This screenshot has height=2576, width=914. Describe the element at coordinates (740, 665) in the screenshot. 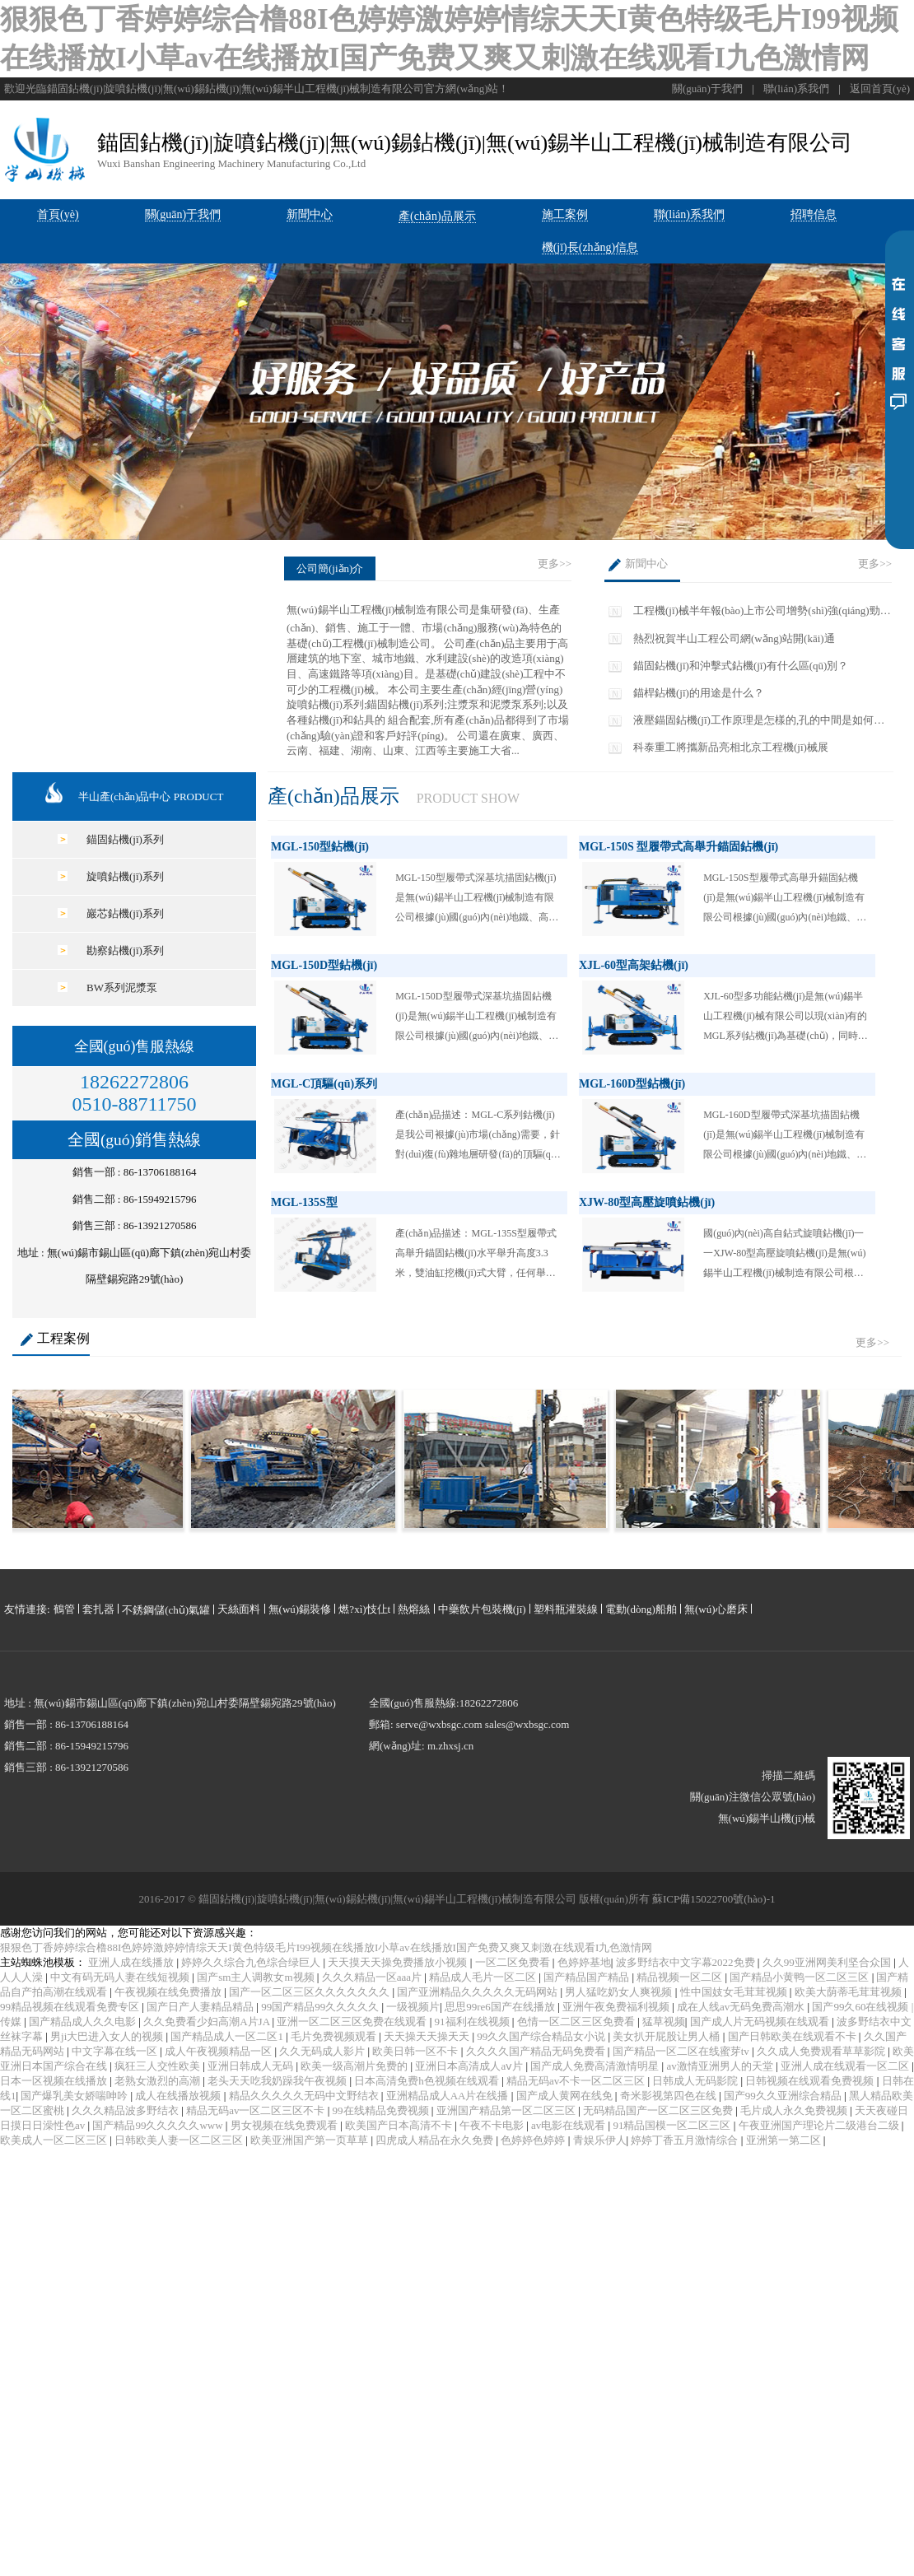

I see `錨固鉆機(jī)和沖擊式鉆機(jī)有什么區(qū)別？` at that location.